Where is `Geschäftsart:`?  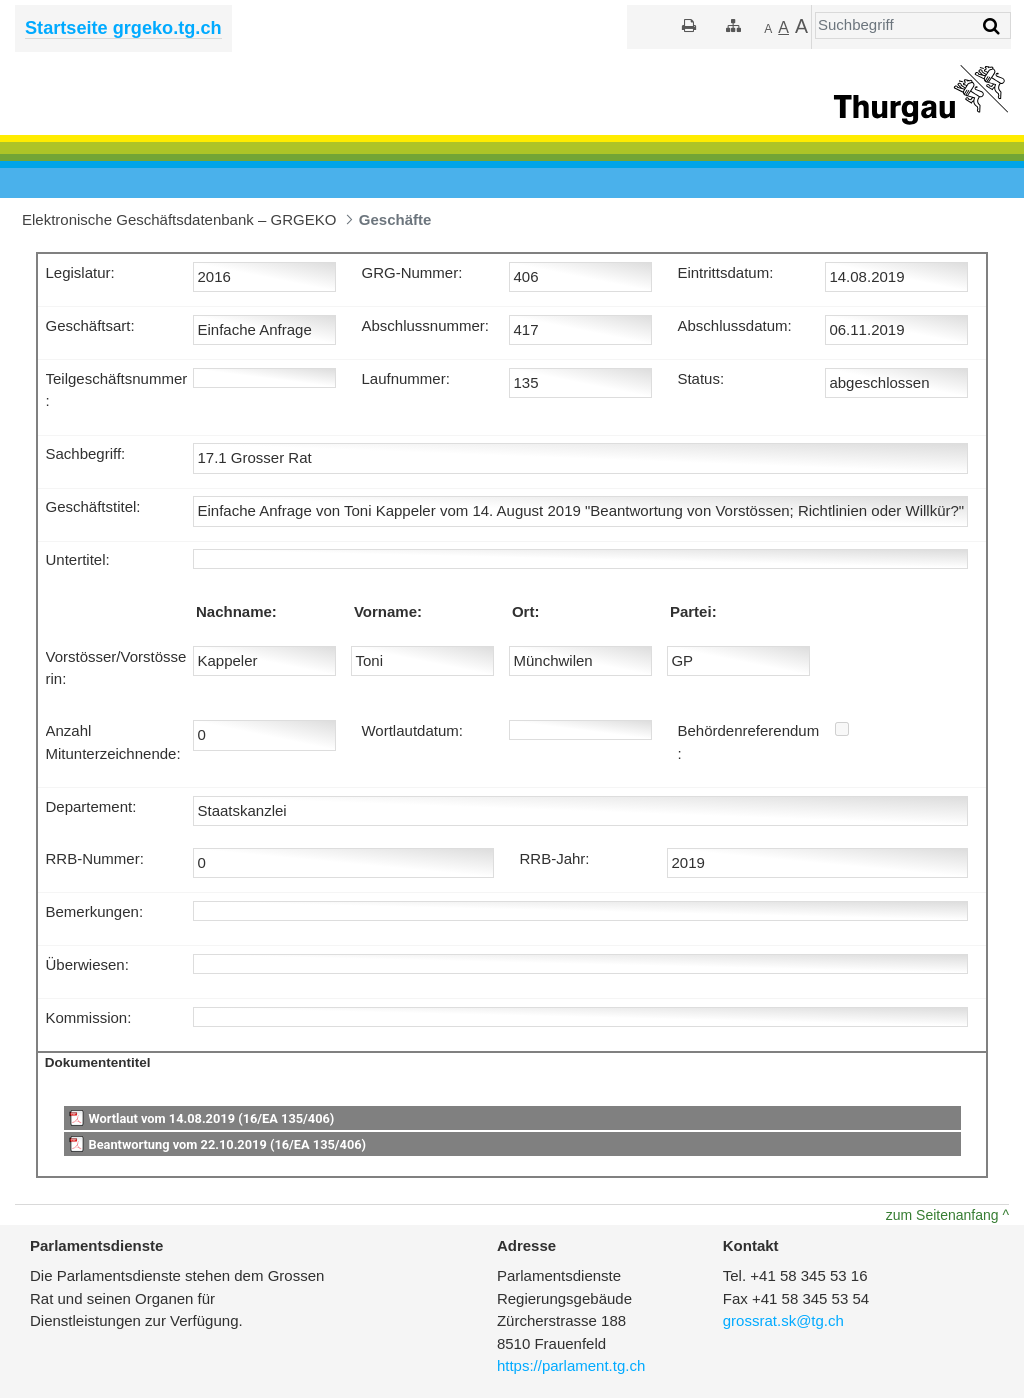
Geschäftsart: is located at coordinates (90, 325).